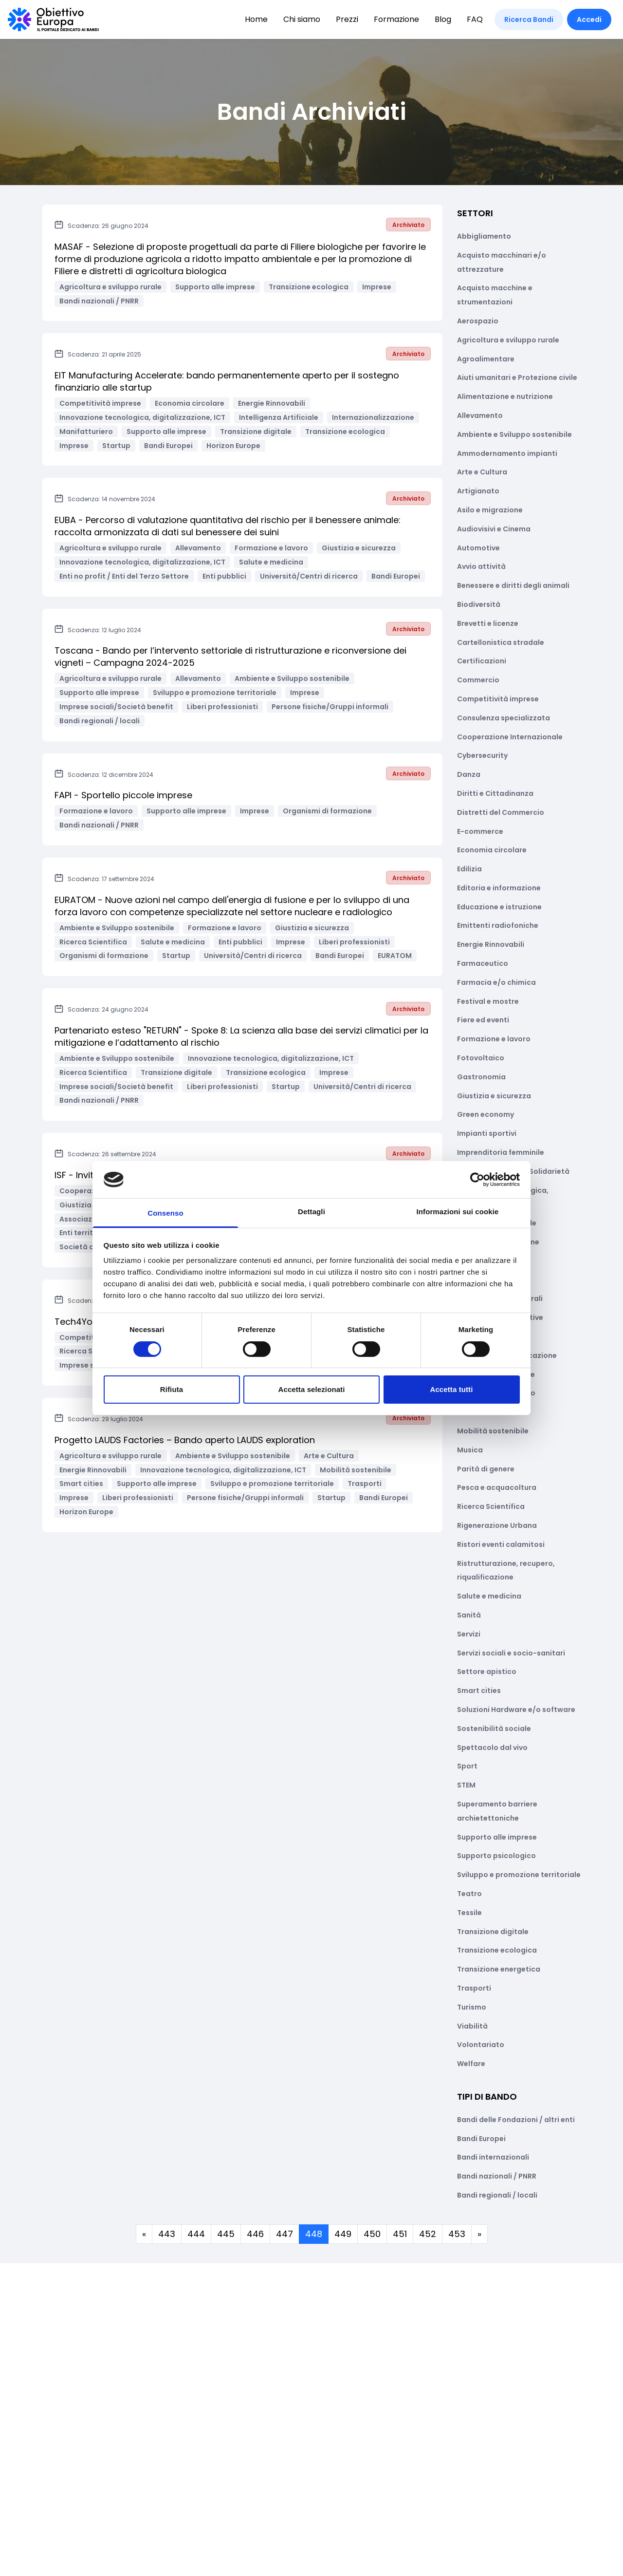 The height and width of the screenshot is (2576, 623). I want to click on Alimentazione e nutrizione, so click(505, 396).